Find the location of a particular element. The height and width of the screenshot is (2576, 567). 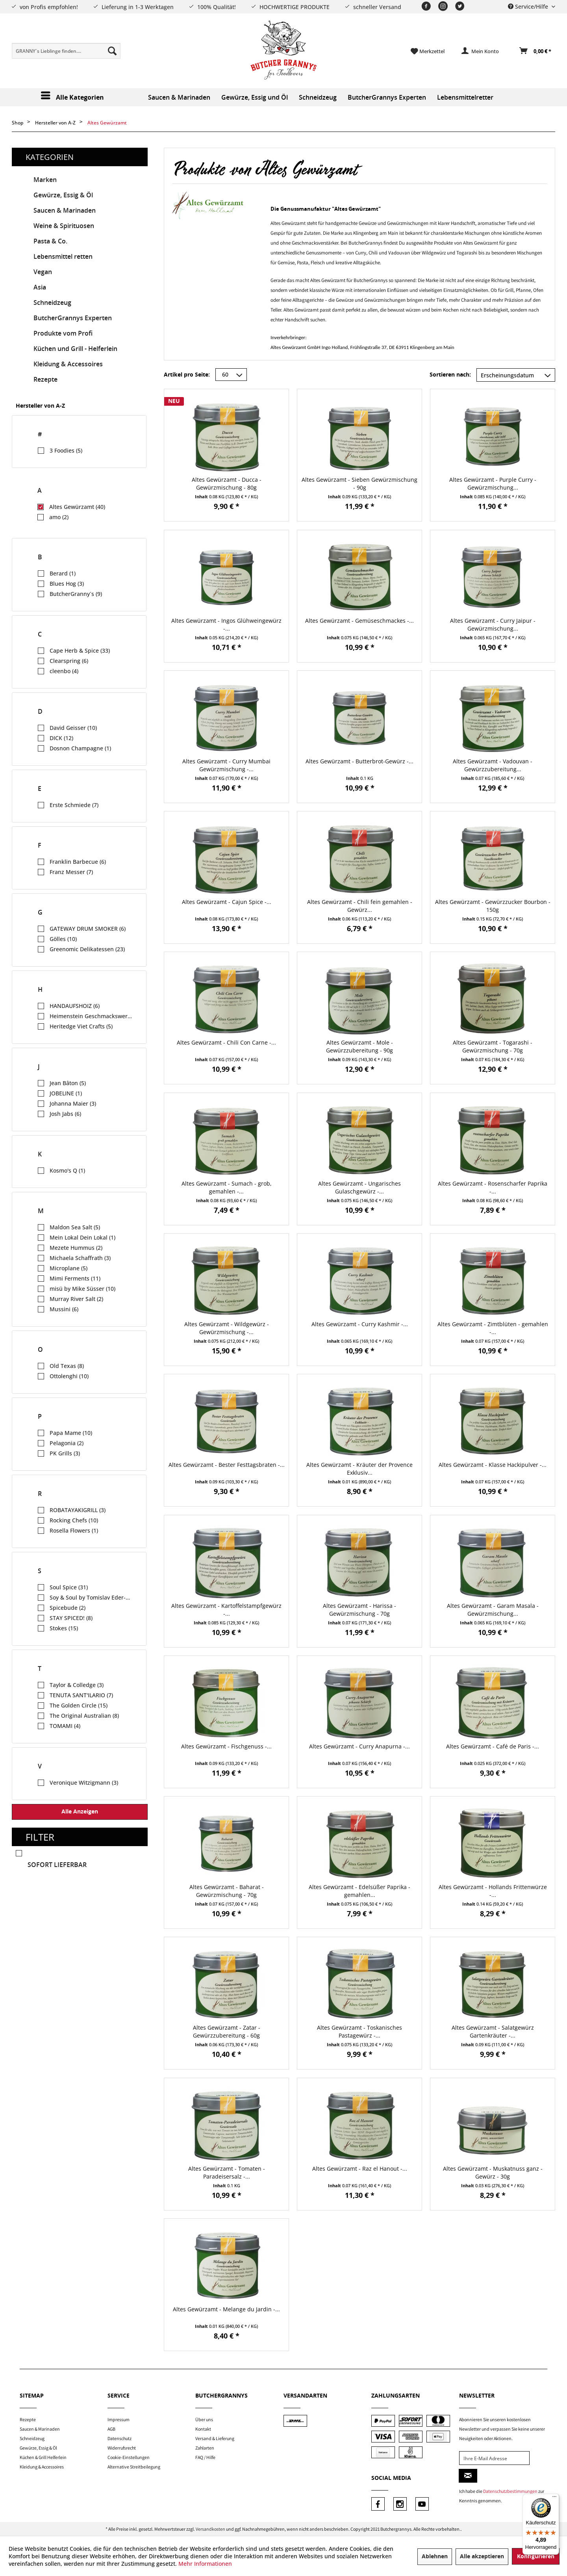

Altes Gewürzamt - Sumach - grob, gemahlen -... is located at coordinates (227, 1187).